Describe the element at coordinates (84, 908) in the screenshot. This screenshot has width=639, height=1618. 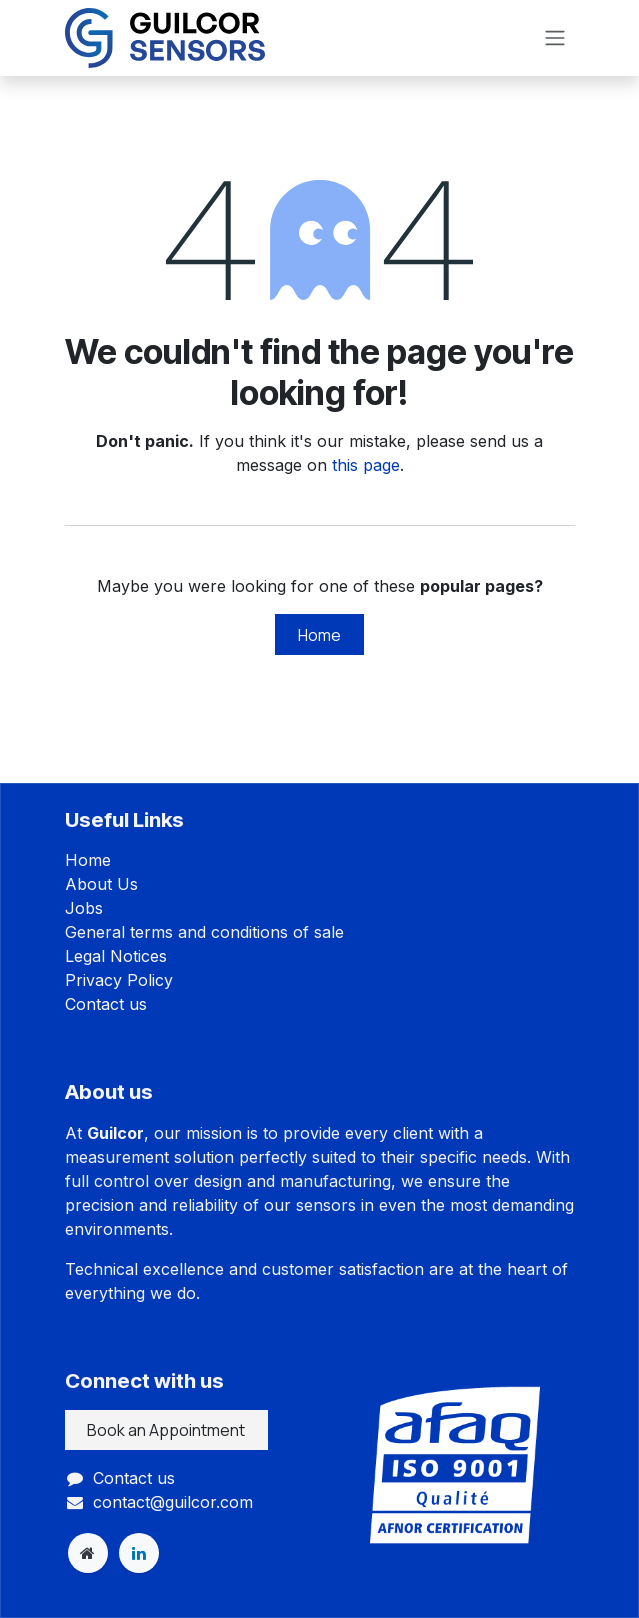
I see `Jobs` at that location.